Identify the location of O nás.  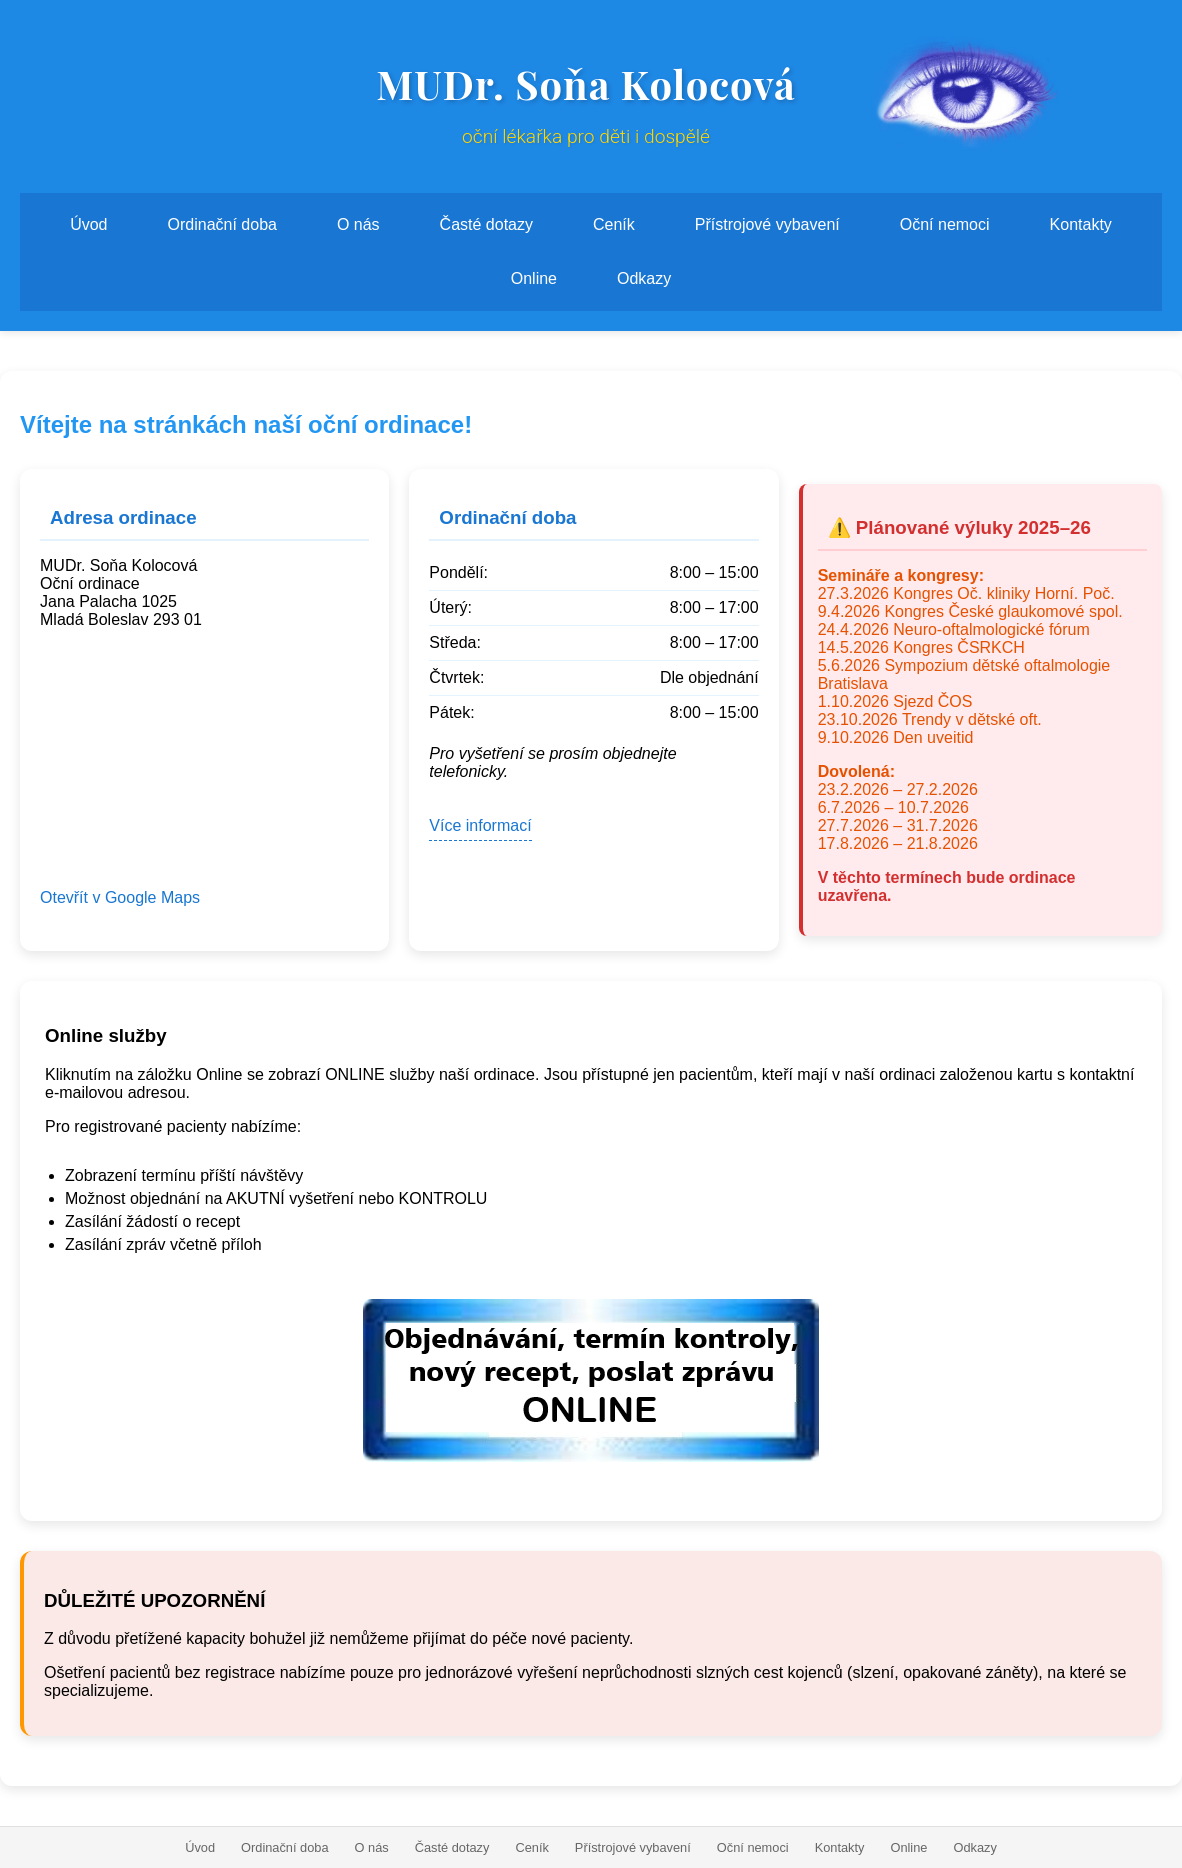
(358, 224).